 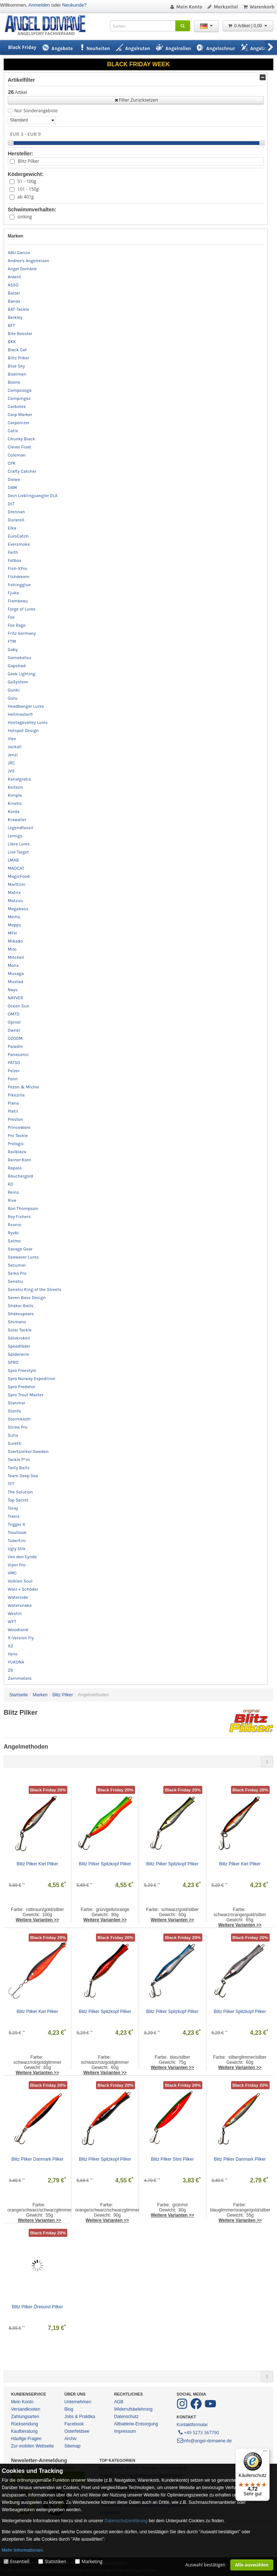 What do you see at coordinates (13, 1014) in the screenshot?
I see `OMTD` at bounding box center [13, 1014].